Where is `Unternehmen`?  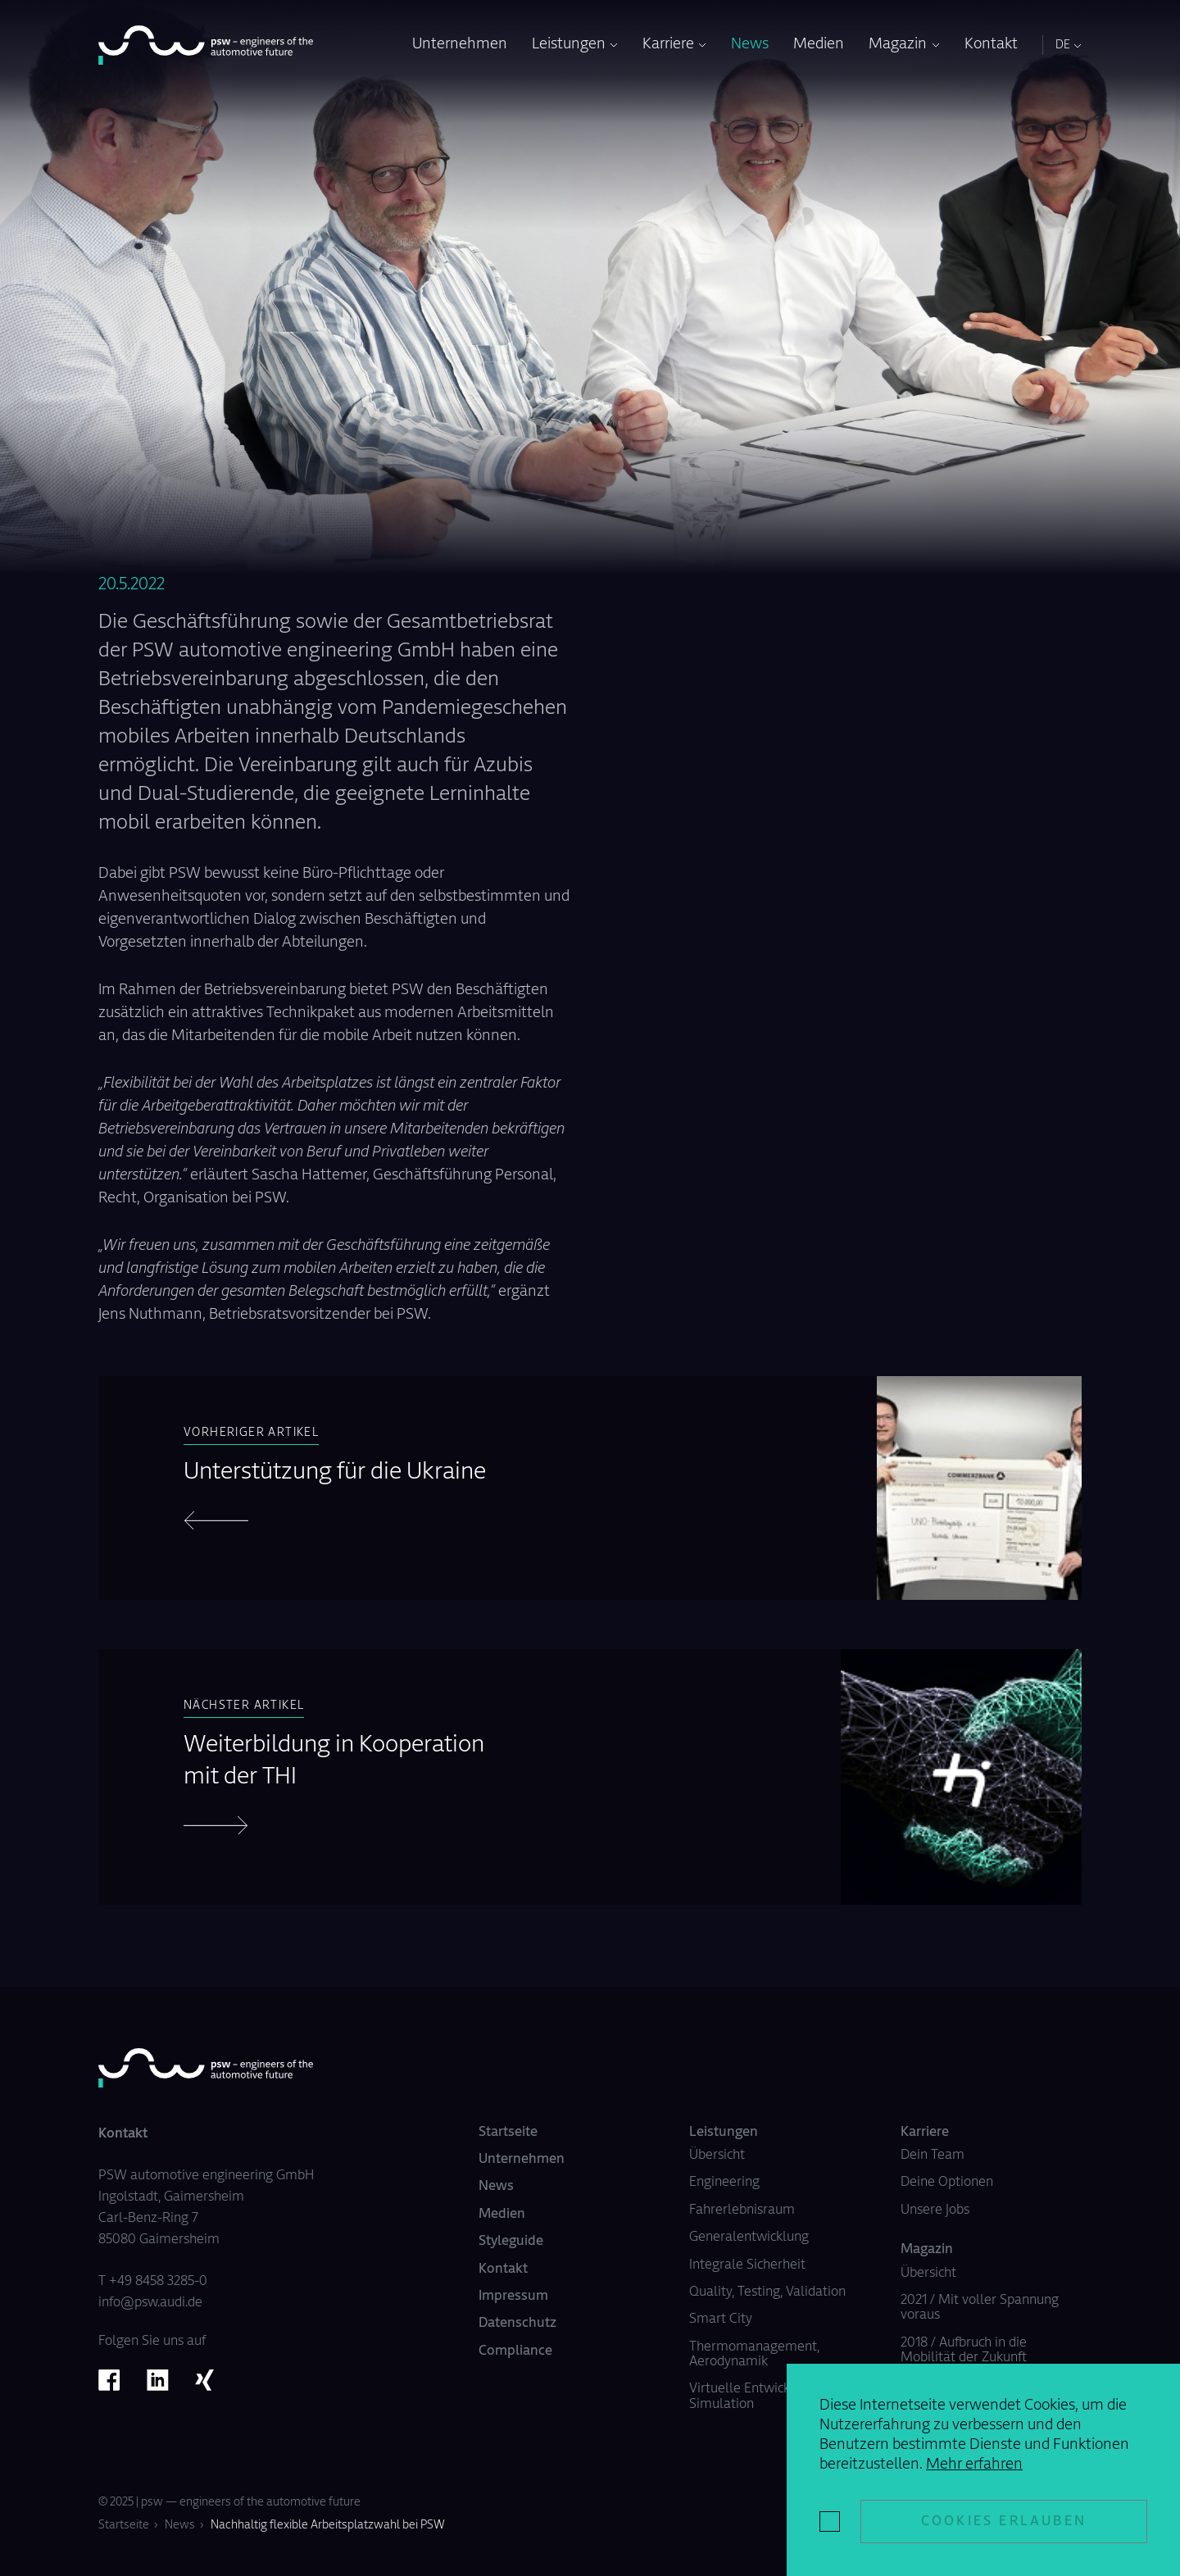
Unternehmen is located at coordinates (459, 45).